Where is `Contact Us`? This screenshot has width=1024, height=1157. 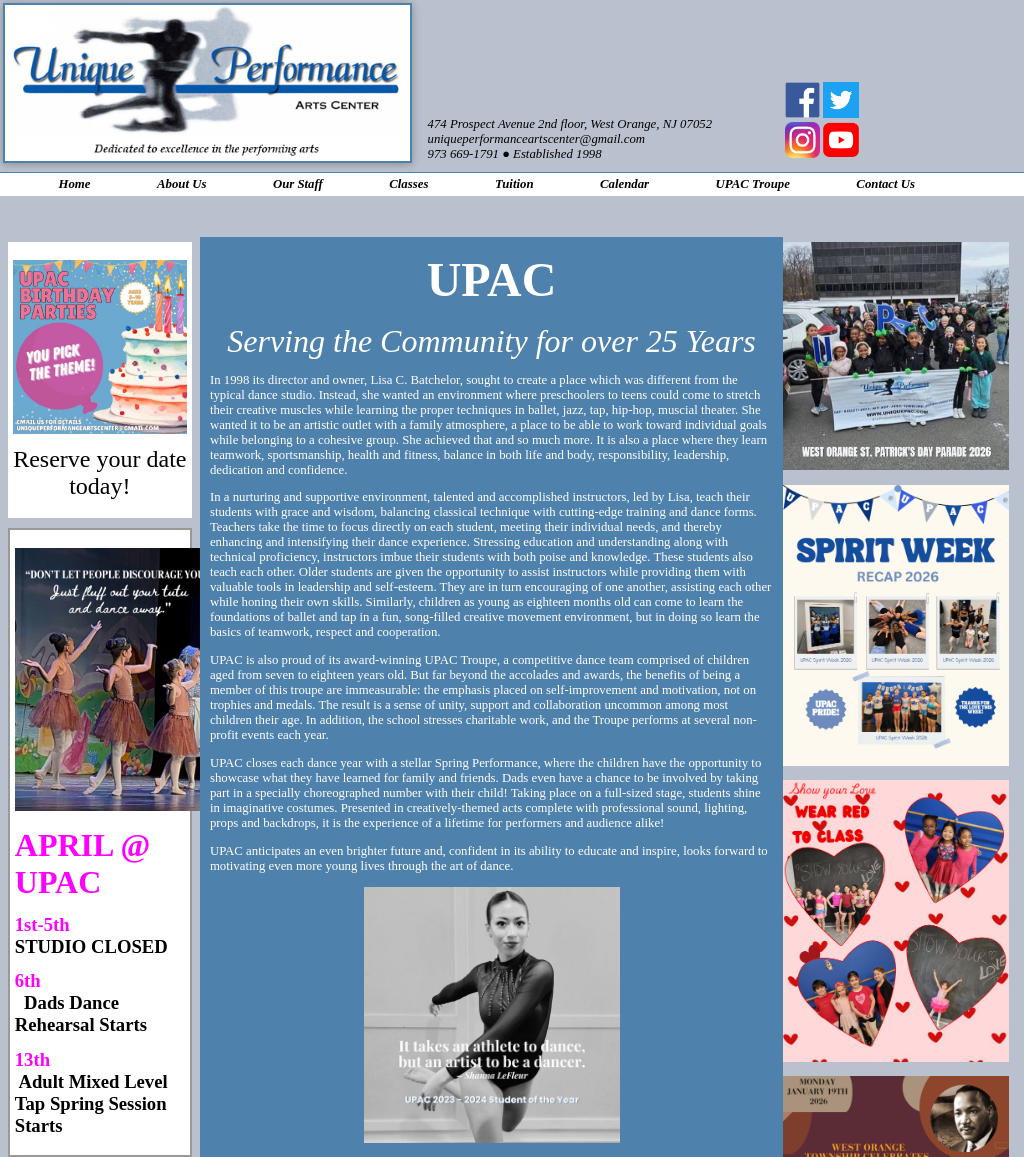
Contact Us is located at coordinates (885, 184).